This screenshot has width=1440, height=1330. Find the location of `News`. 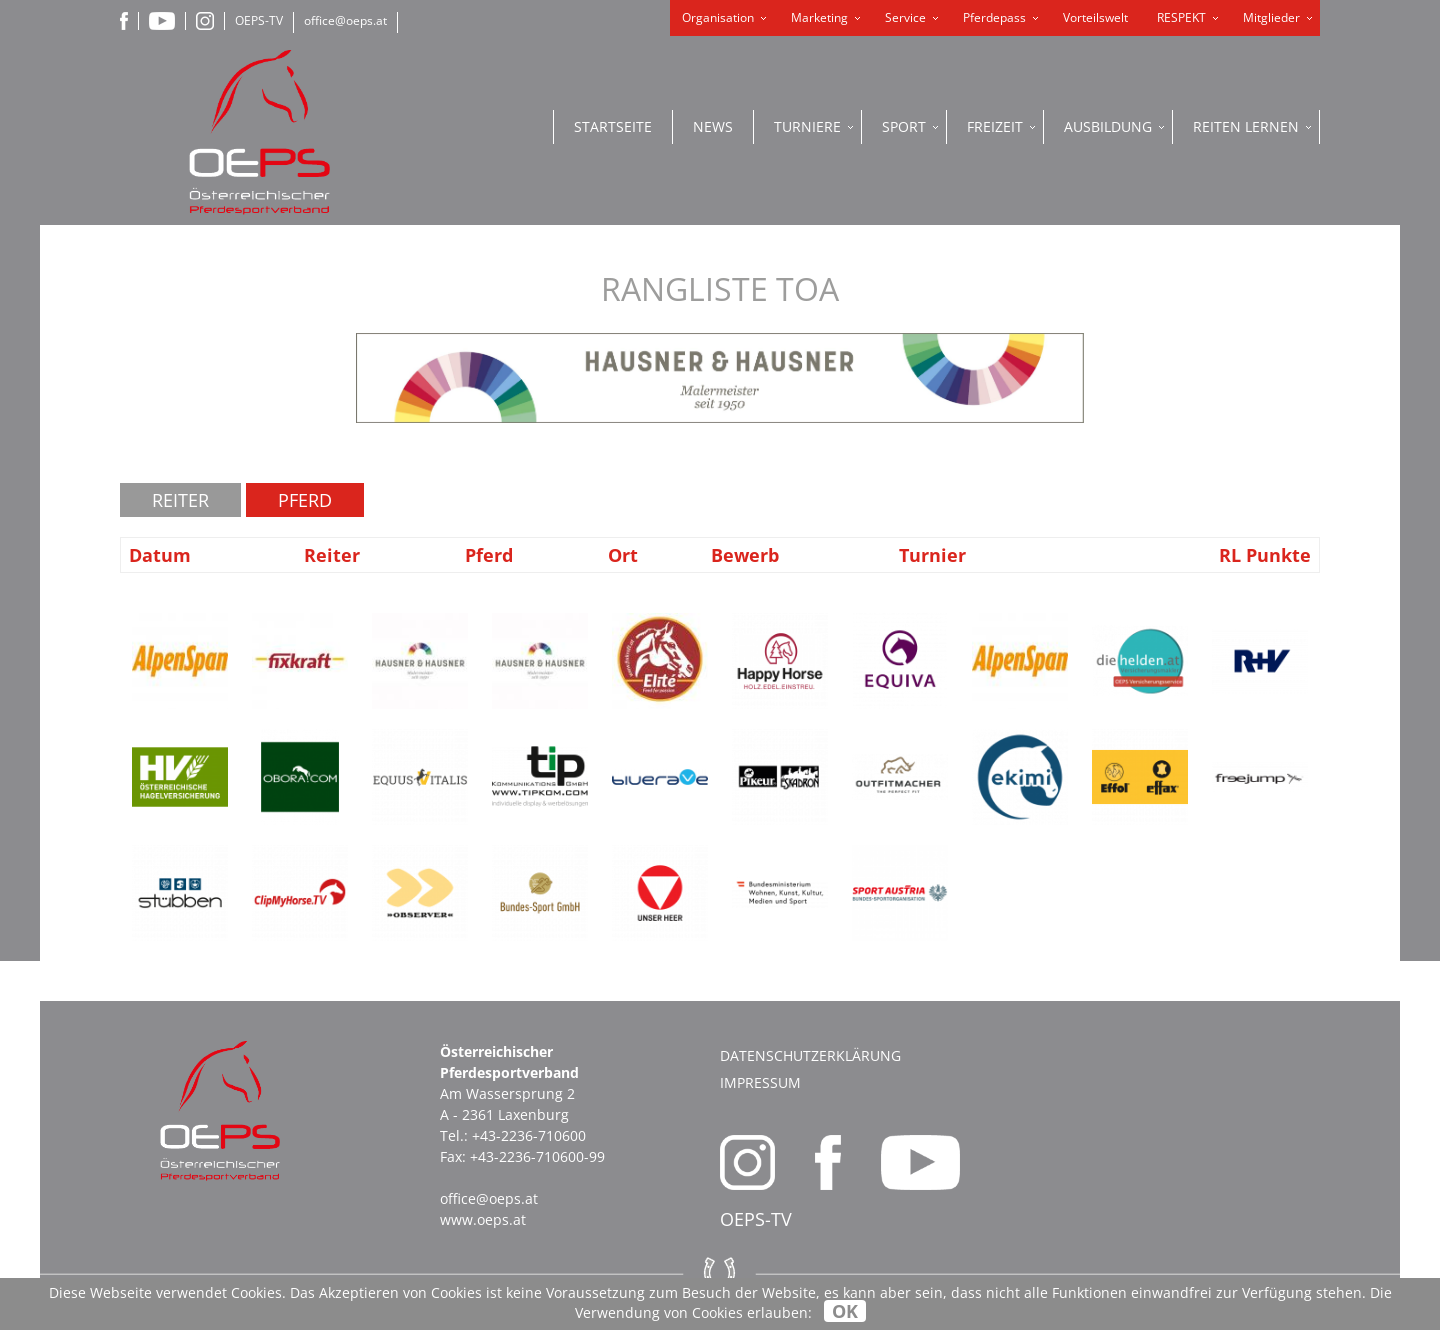

News is located at coordinates (713, 126).